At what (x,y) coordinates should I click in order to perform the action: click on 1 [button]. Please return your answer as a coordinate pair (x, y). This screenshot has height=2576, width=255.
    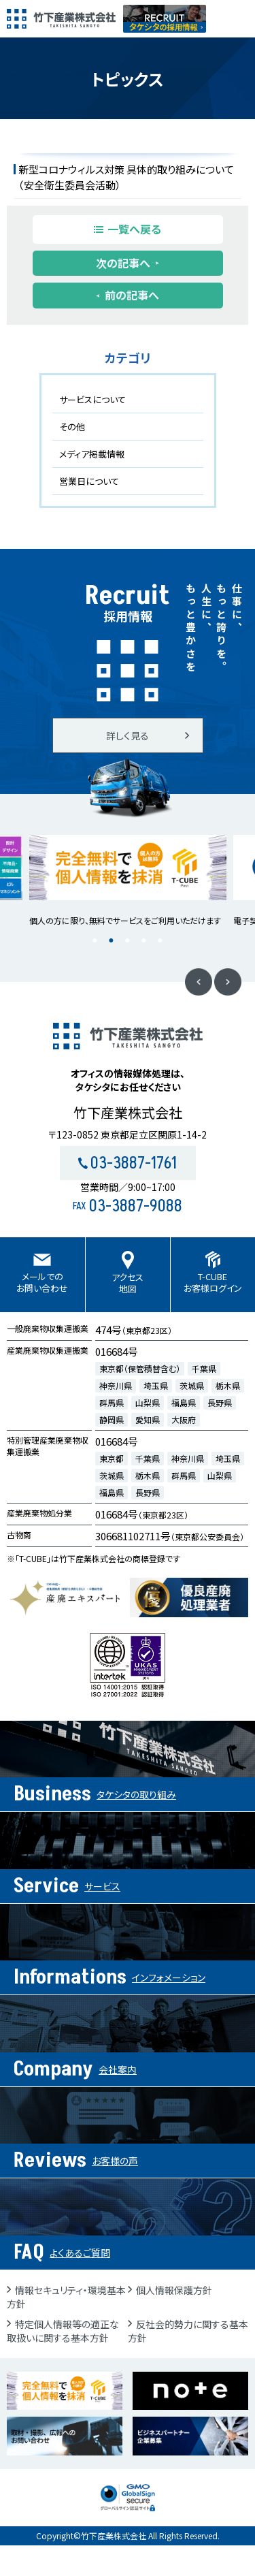
    Looking at the image, I should click on (95, 941).